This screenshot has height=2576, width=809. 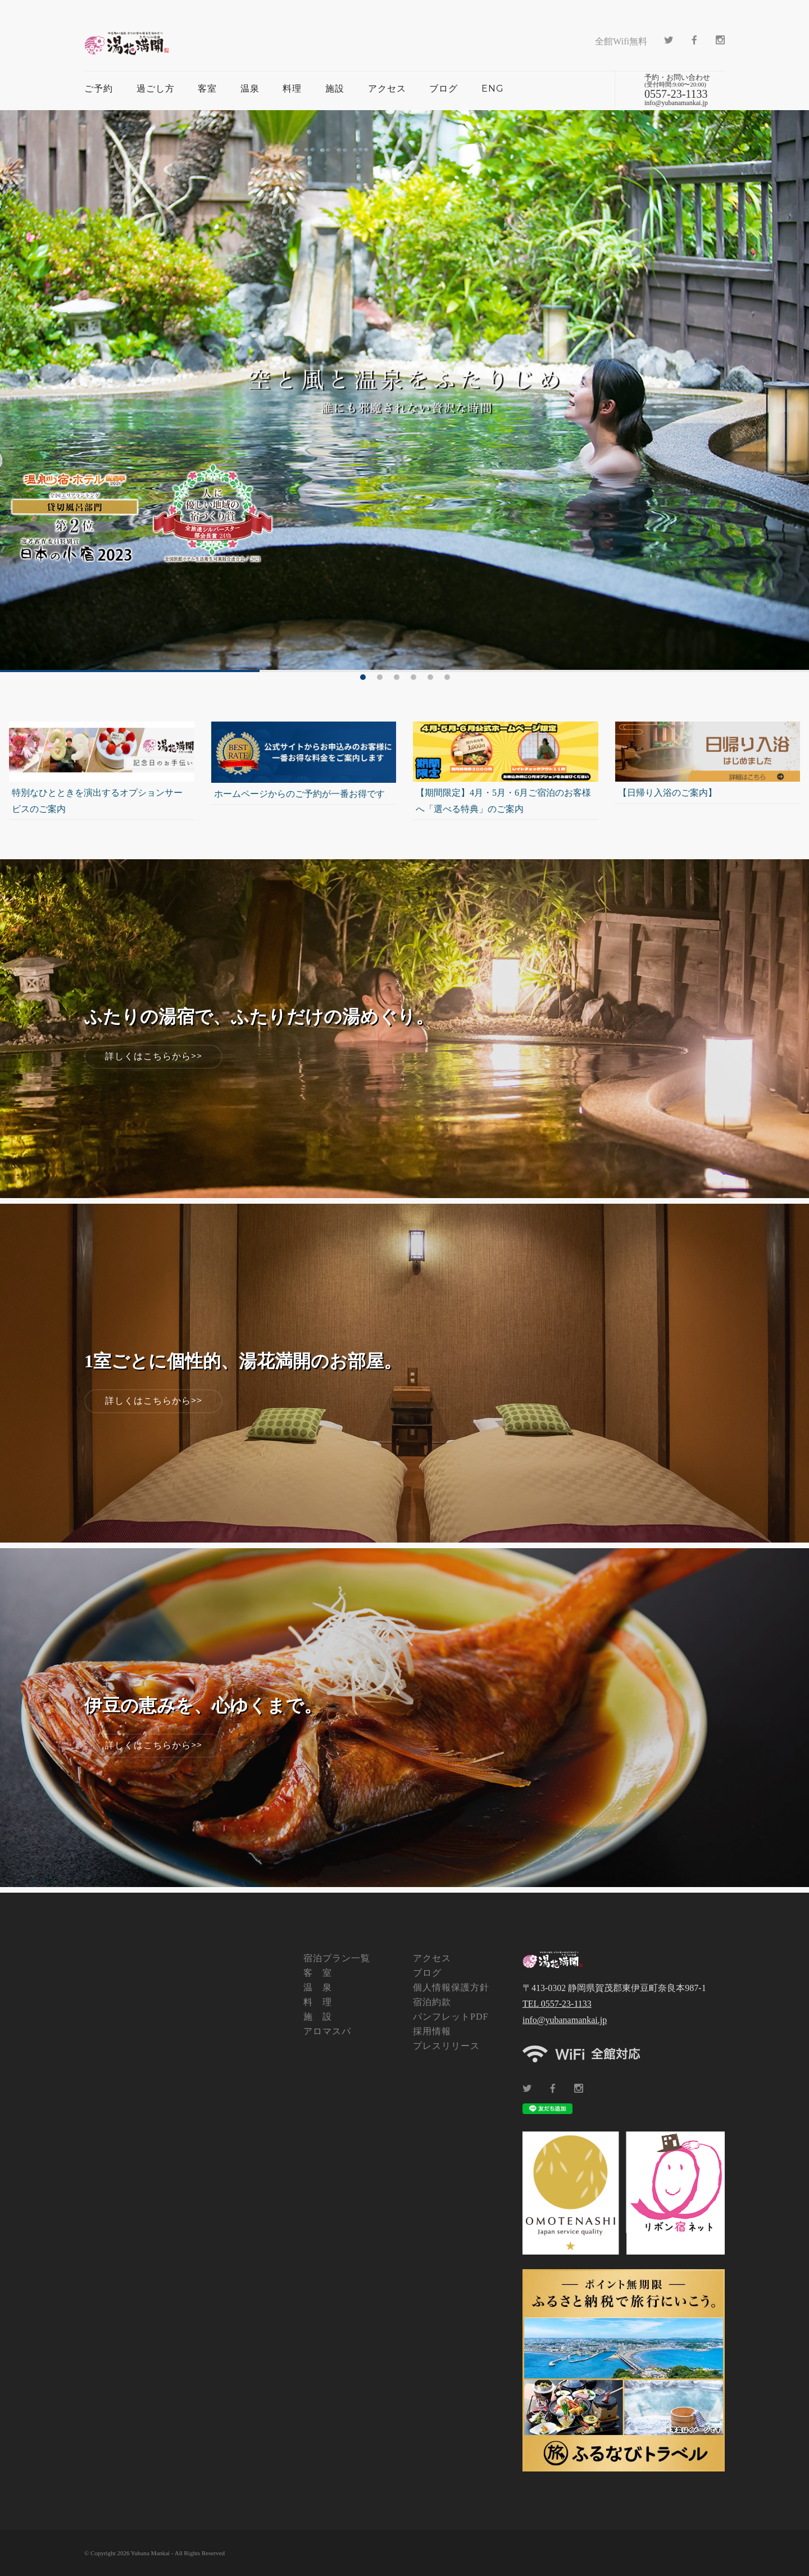 What do you see at coordinates (387, 88) in the screenshot?
I see `アクセス` at bounding box center [387, 88].